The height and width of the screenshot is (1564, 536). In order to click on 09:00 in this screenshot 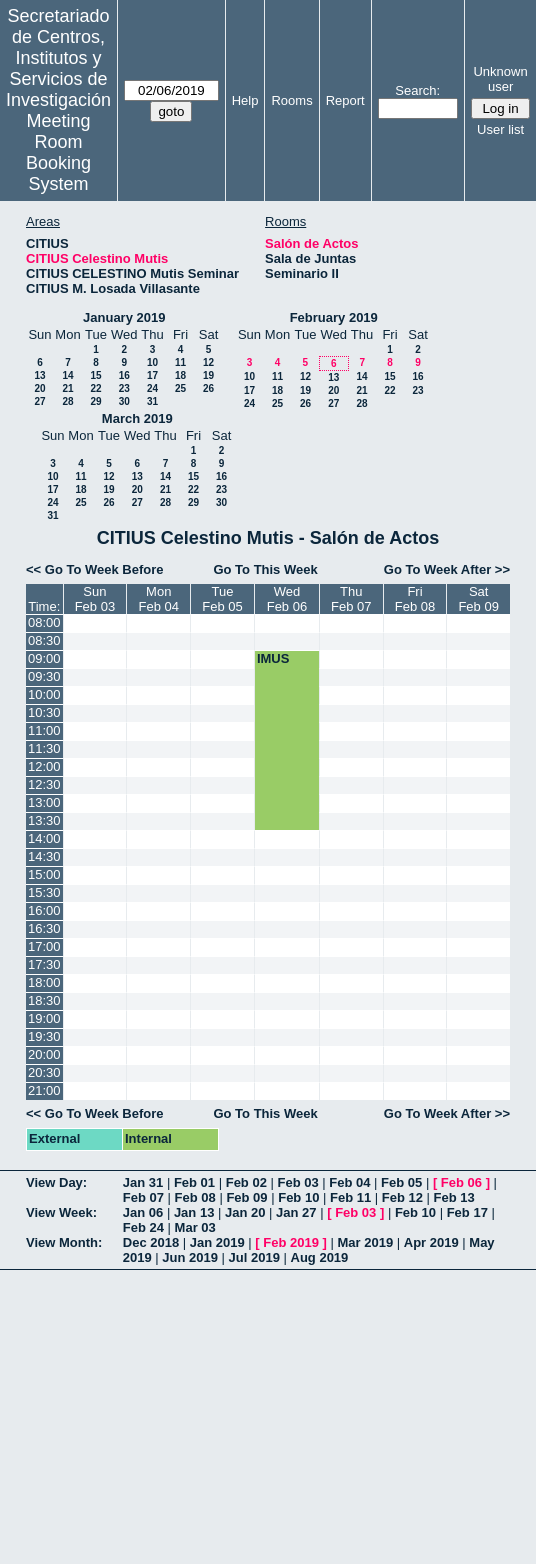, I will do `click(44, 658)`.